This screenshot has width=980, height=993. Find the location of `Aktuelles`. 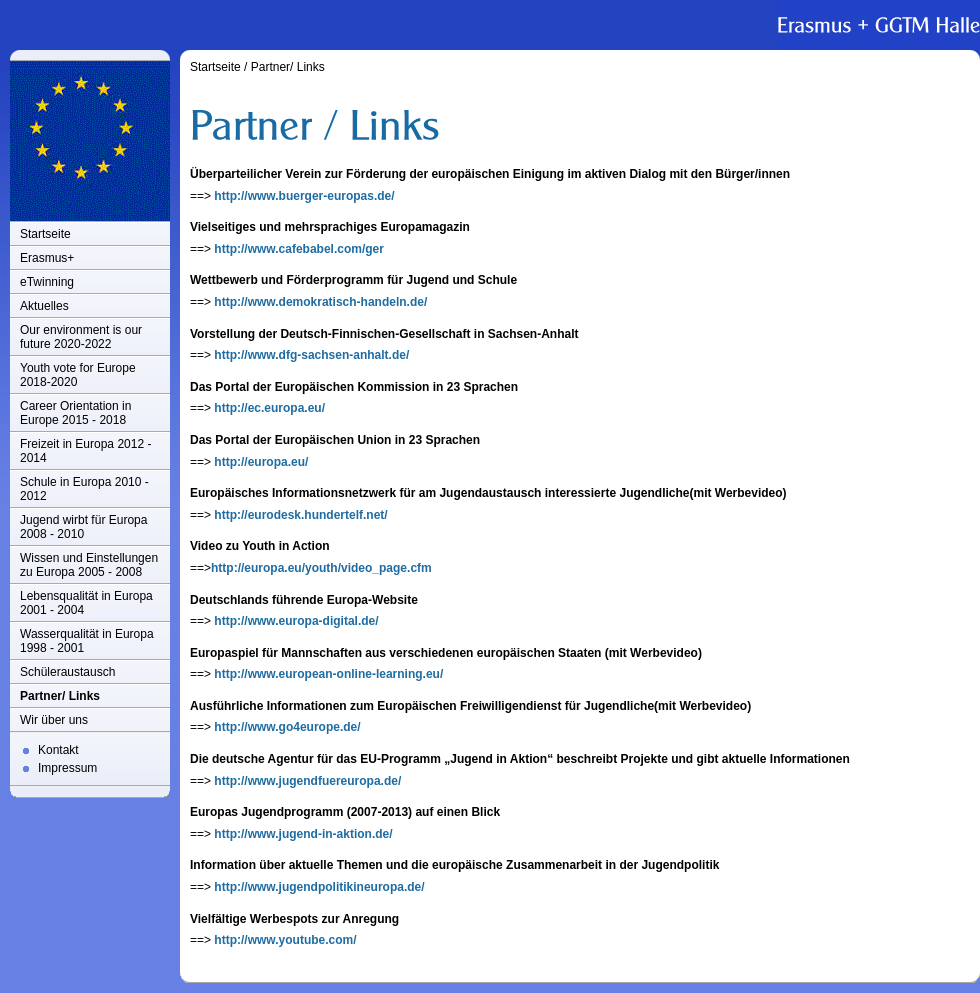

Aktuelles is located at coordinates (44, 306).